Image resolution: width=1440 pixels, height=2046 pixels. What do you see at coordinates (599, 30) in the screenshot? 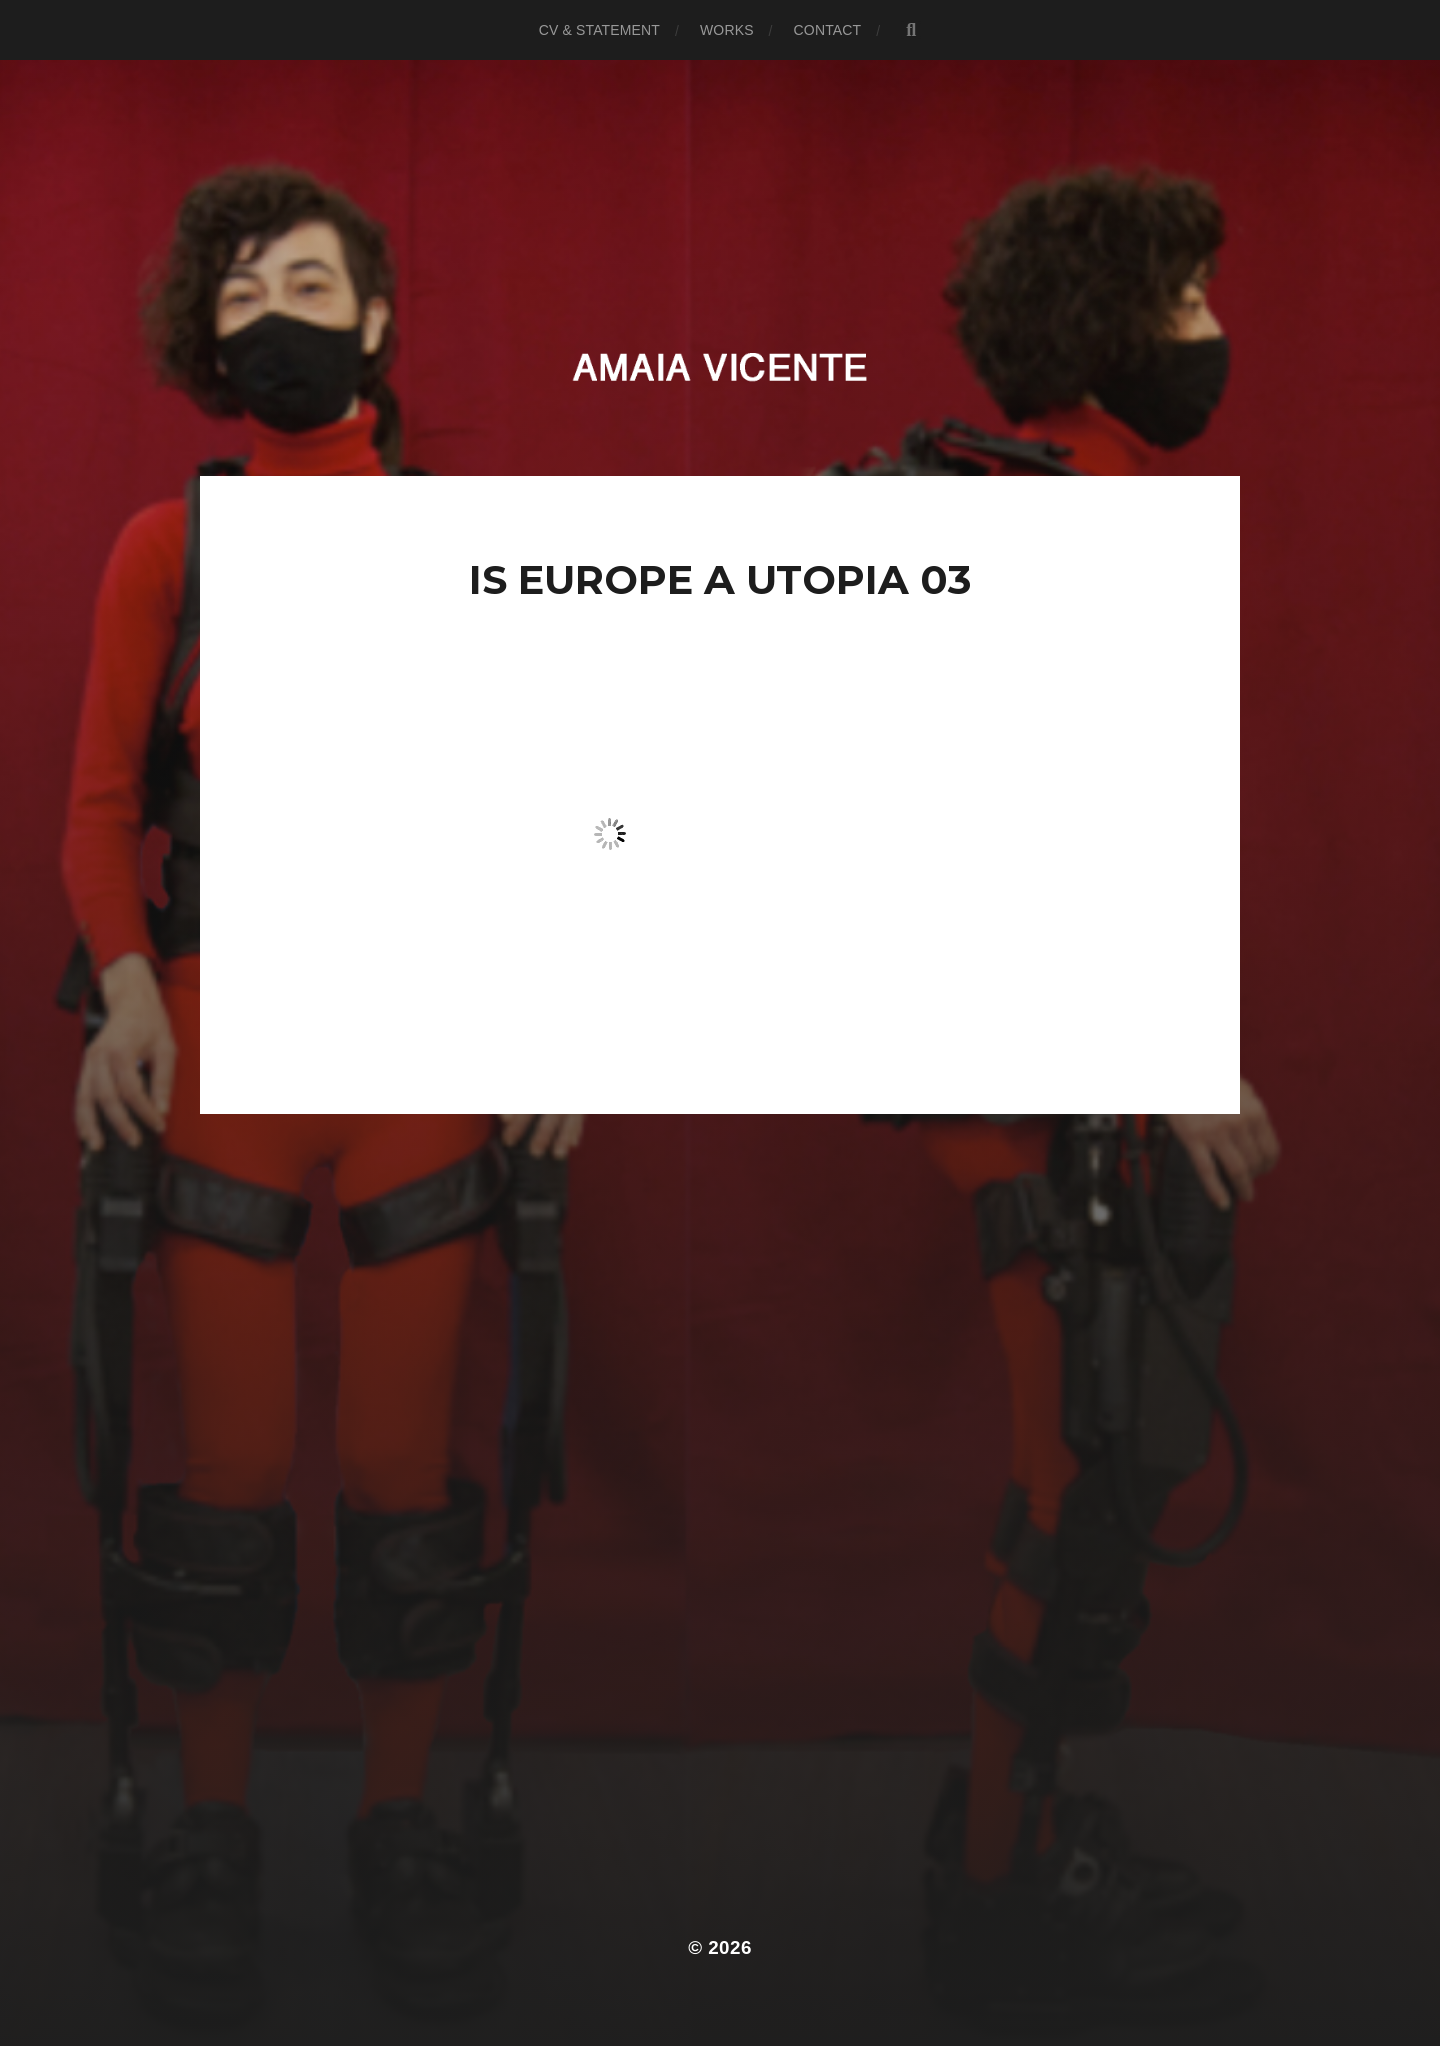
I see `CV & Statement` at bounding box center [599, 30].